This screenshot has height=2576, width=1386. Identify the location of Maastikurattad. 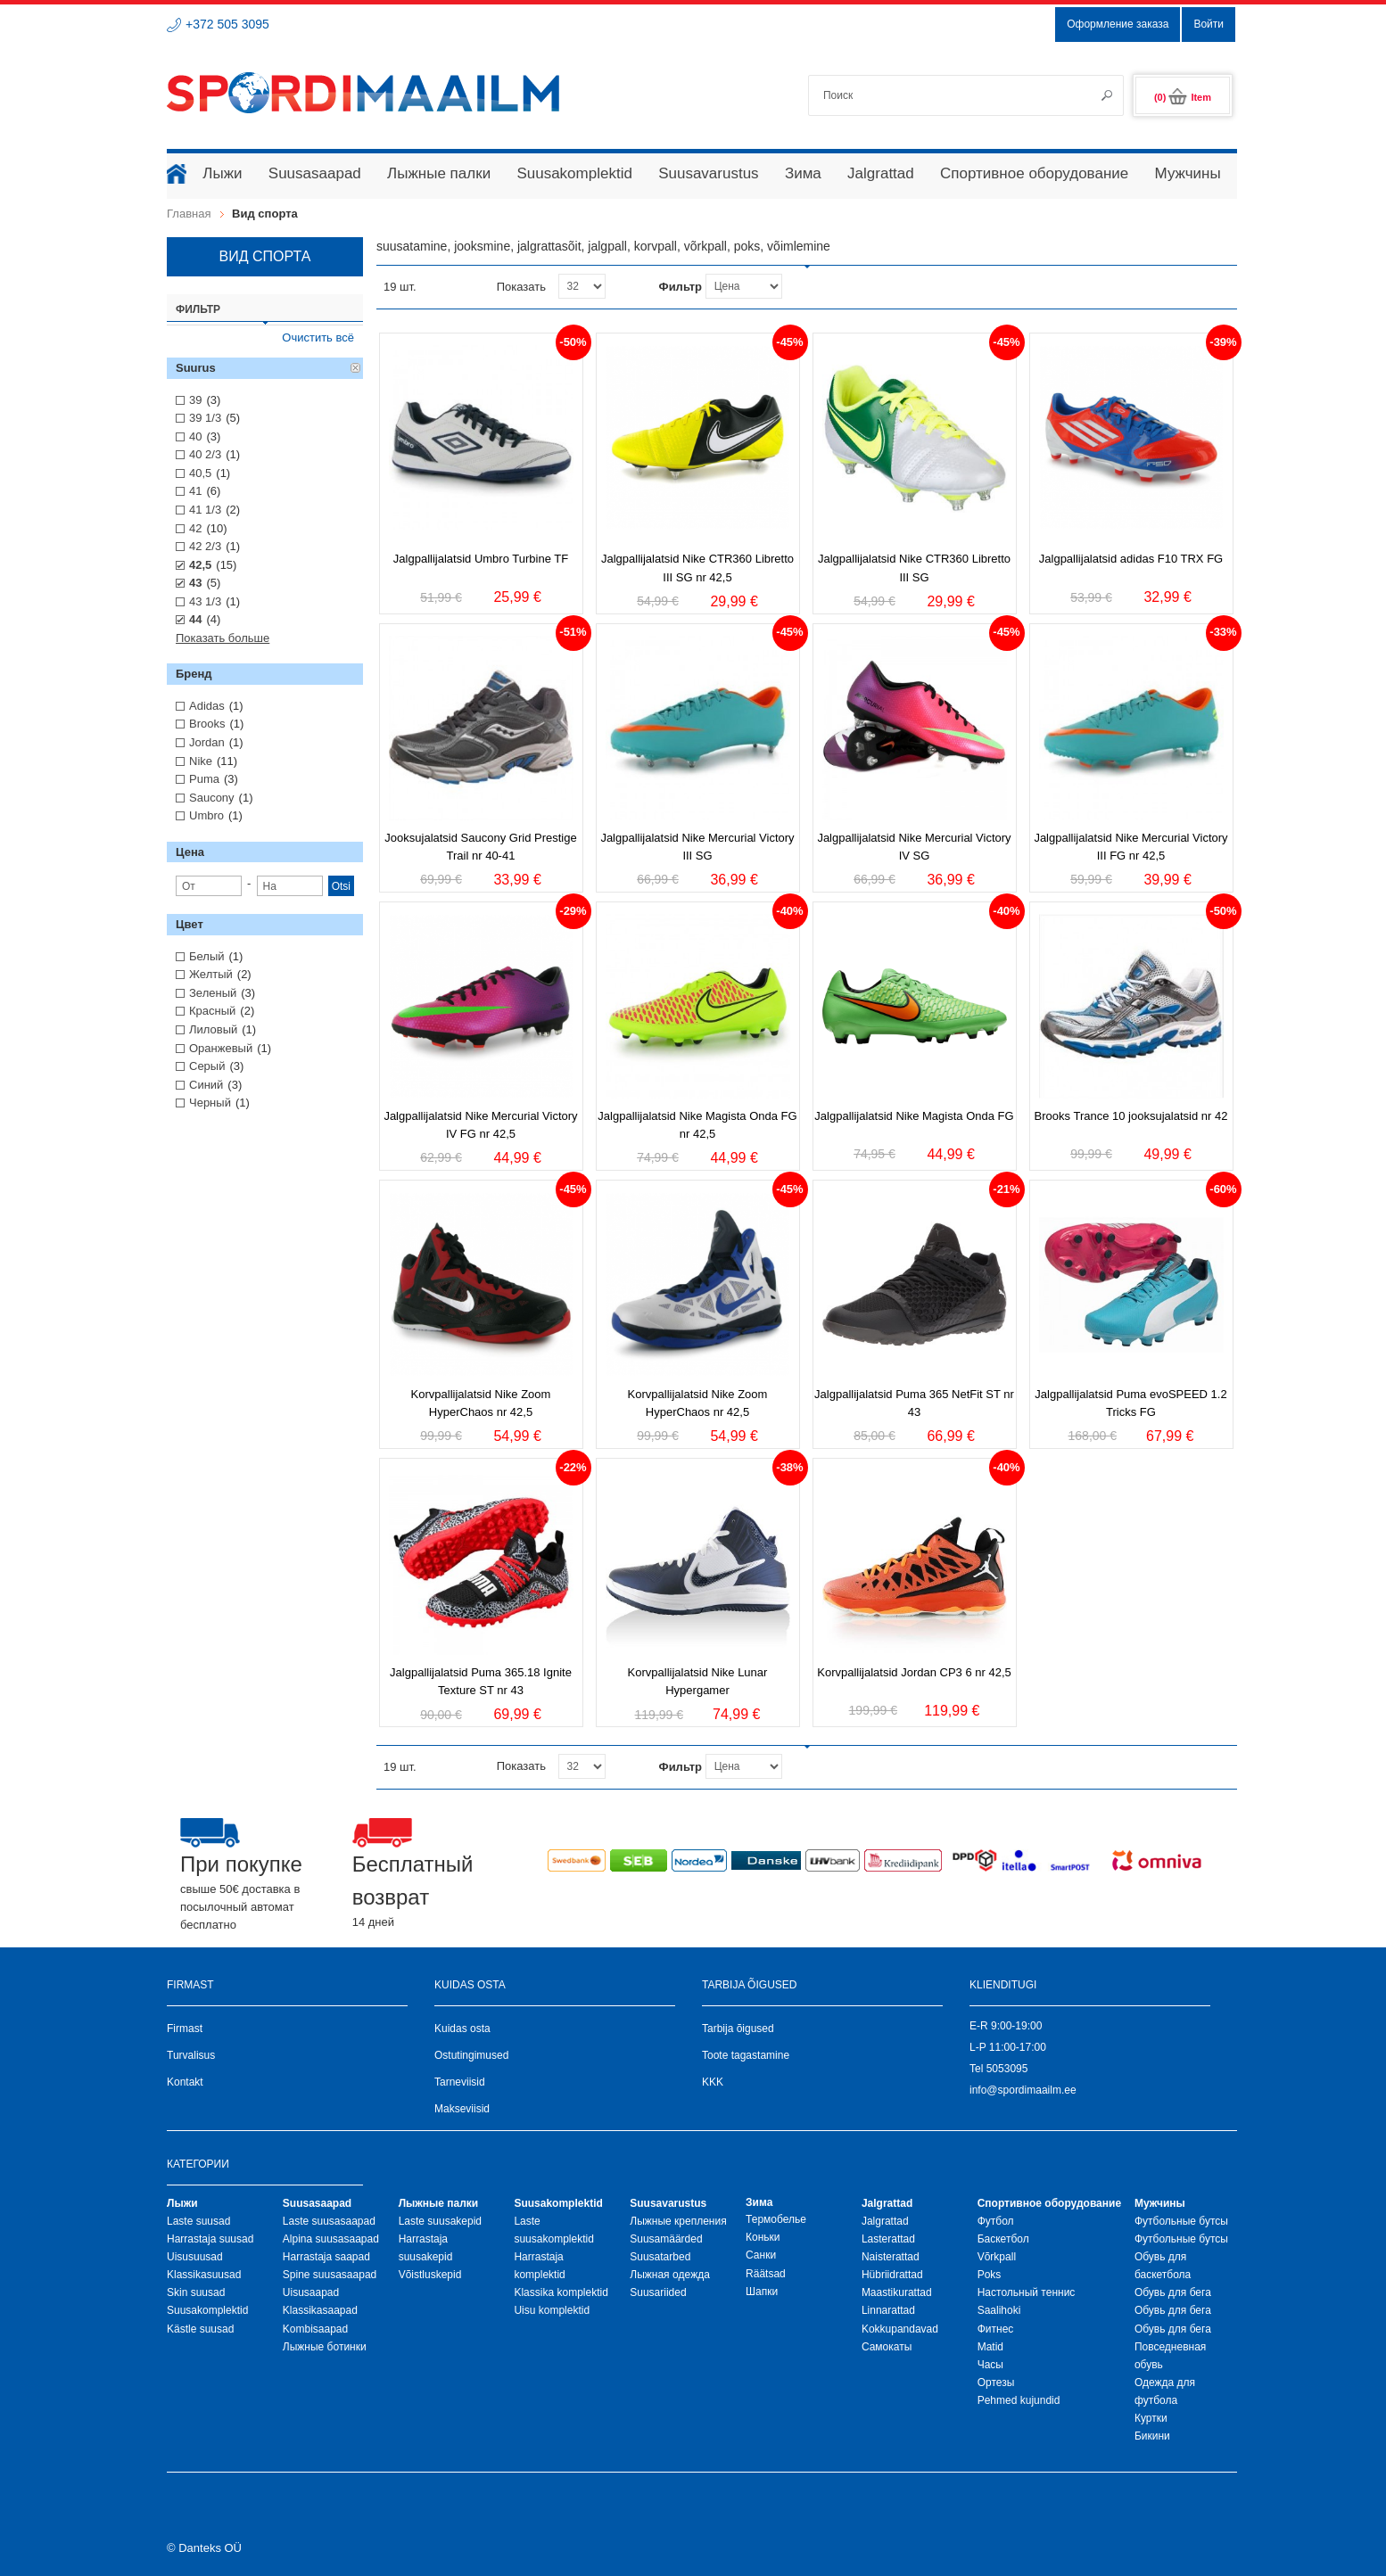
(897, 2292).